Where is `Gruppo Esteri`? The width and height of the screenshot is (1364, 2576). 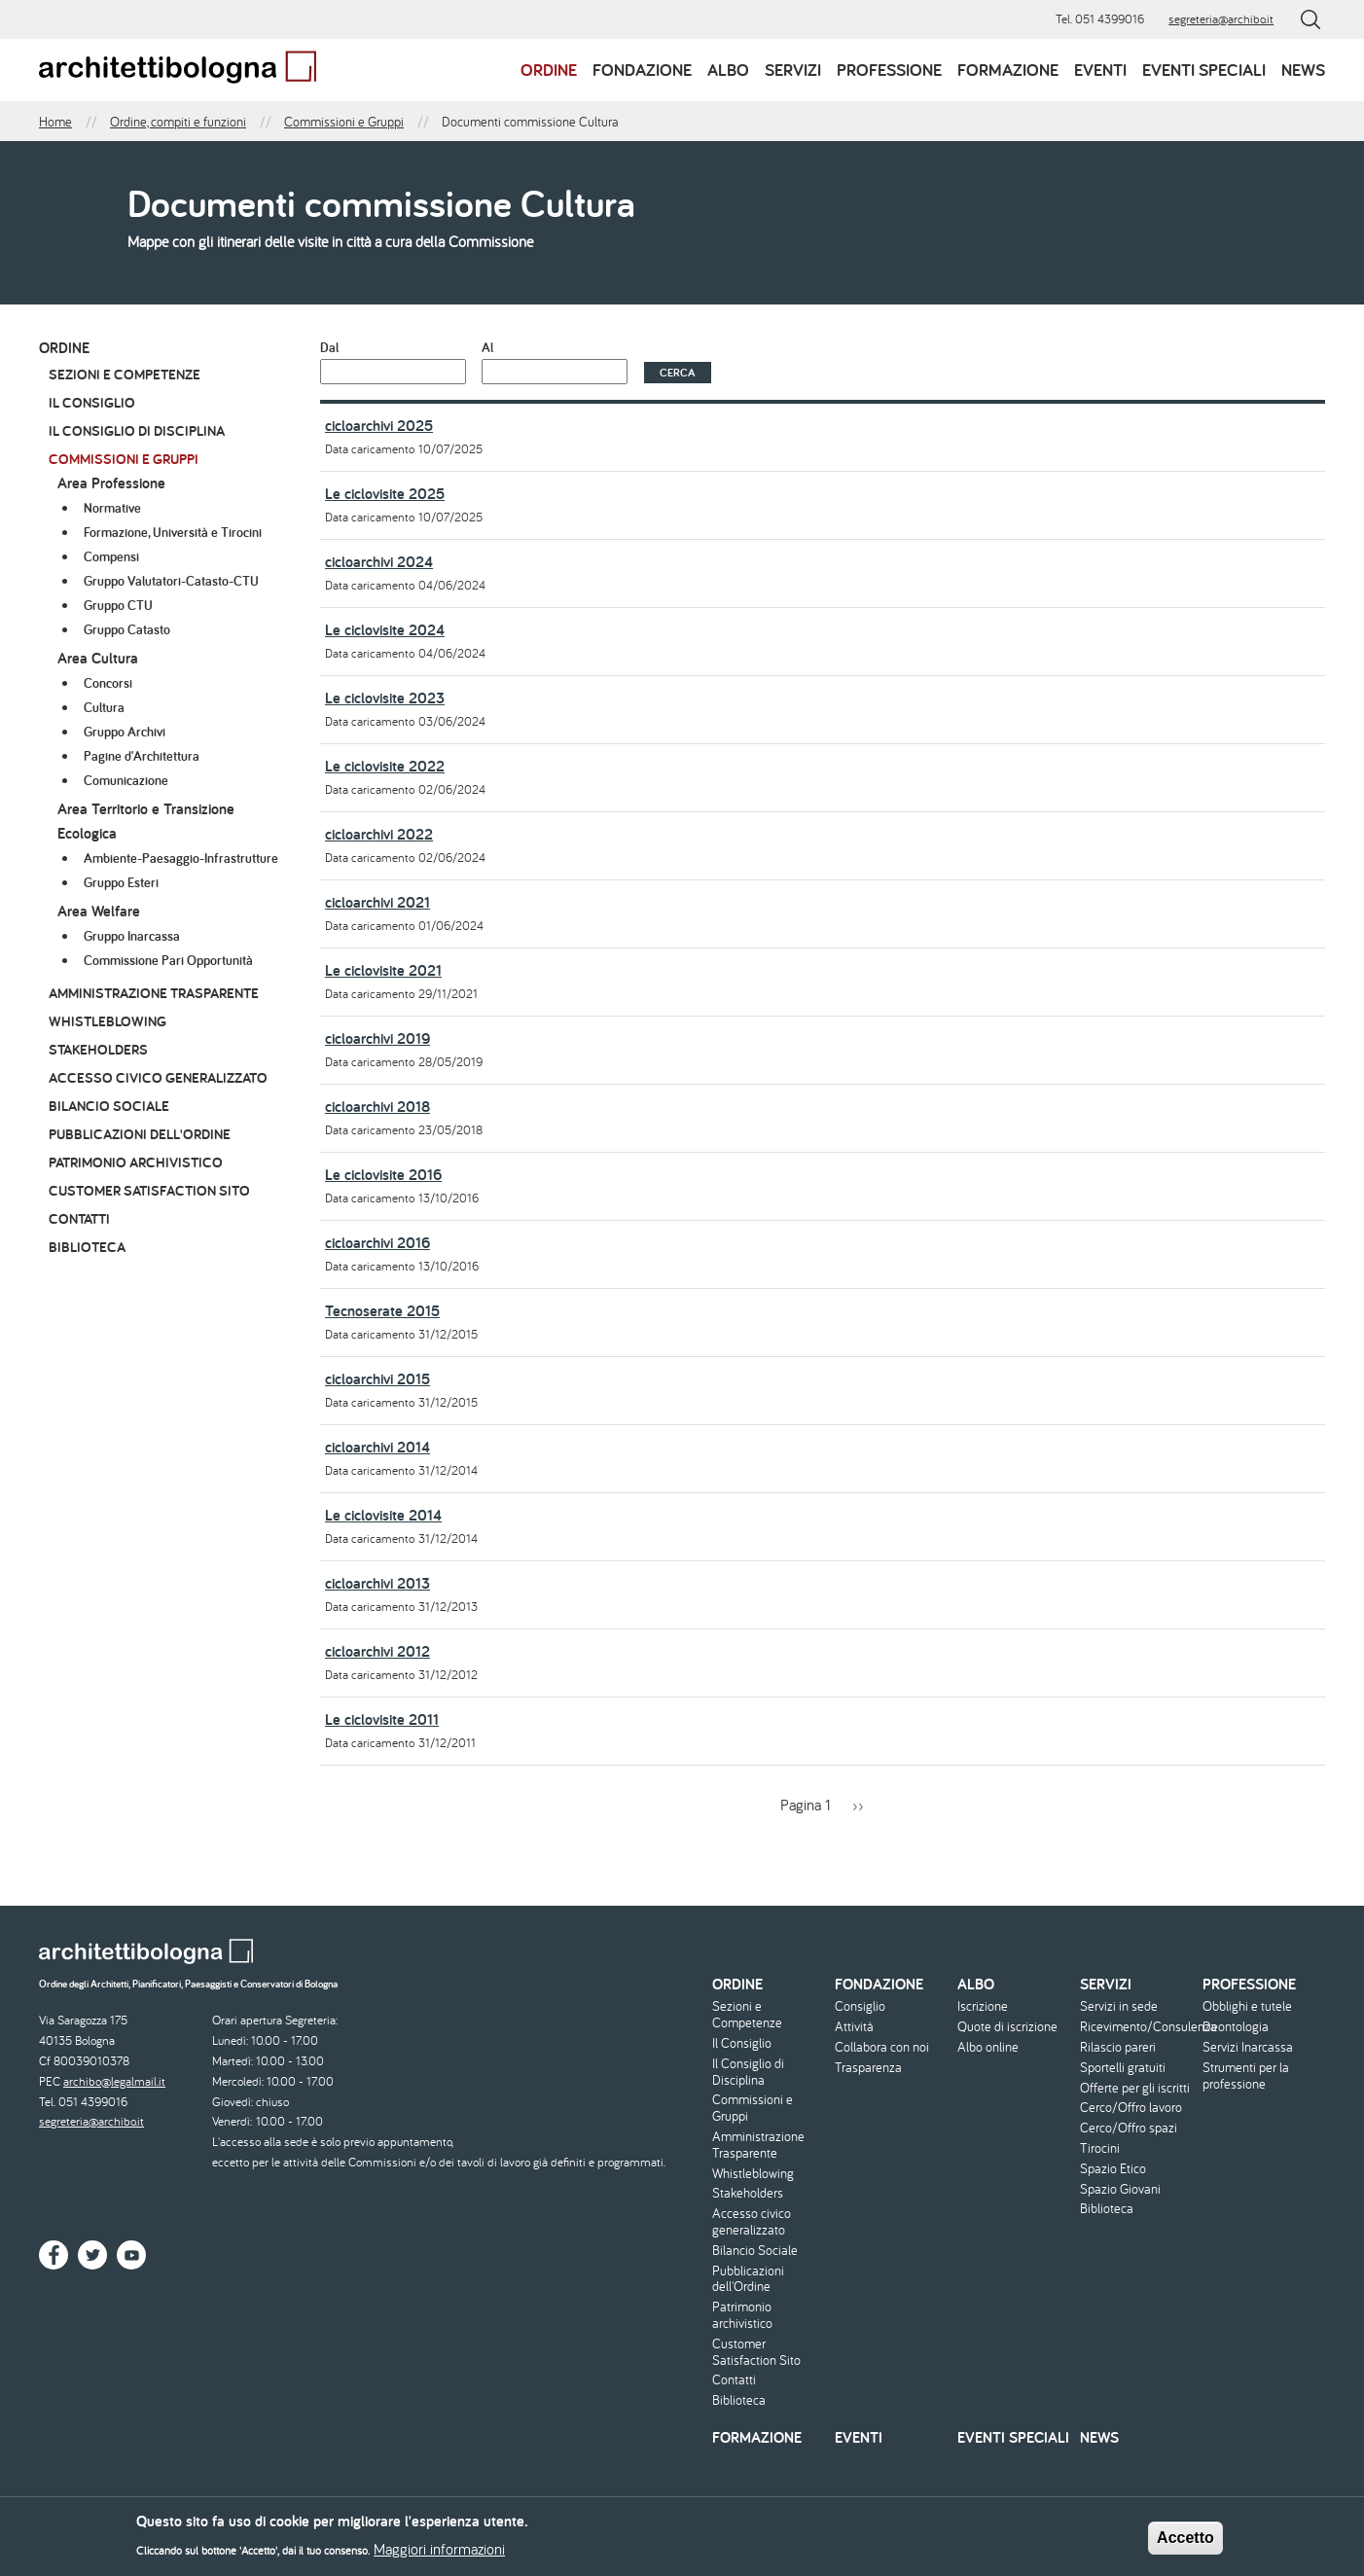 Gruppo Esteri is located at coordinates (121, 882).